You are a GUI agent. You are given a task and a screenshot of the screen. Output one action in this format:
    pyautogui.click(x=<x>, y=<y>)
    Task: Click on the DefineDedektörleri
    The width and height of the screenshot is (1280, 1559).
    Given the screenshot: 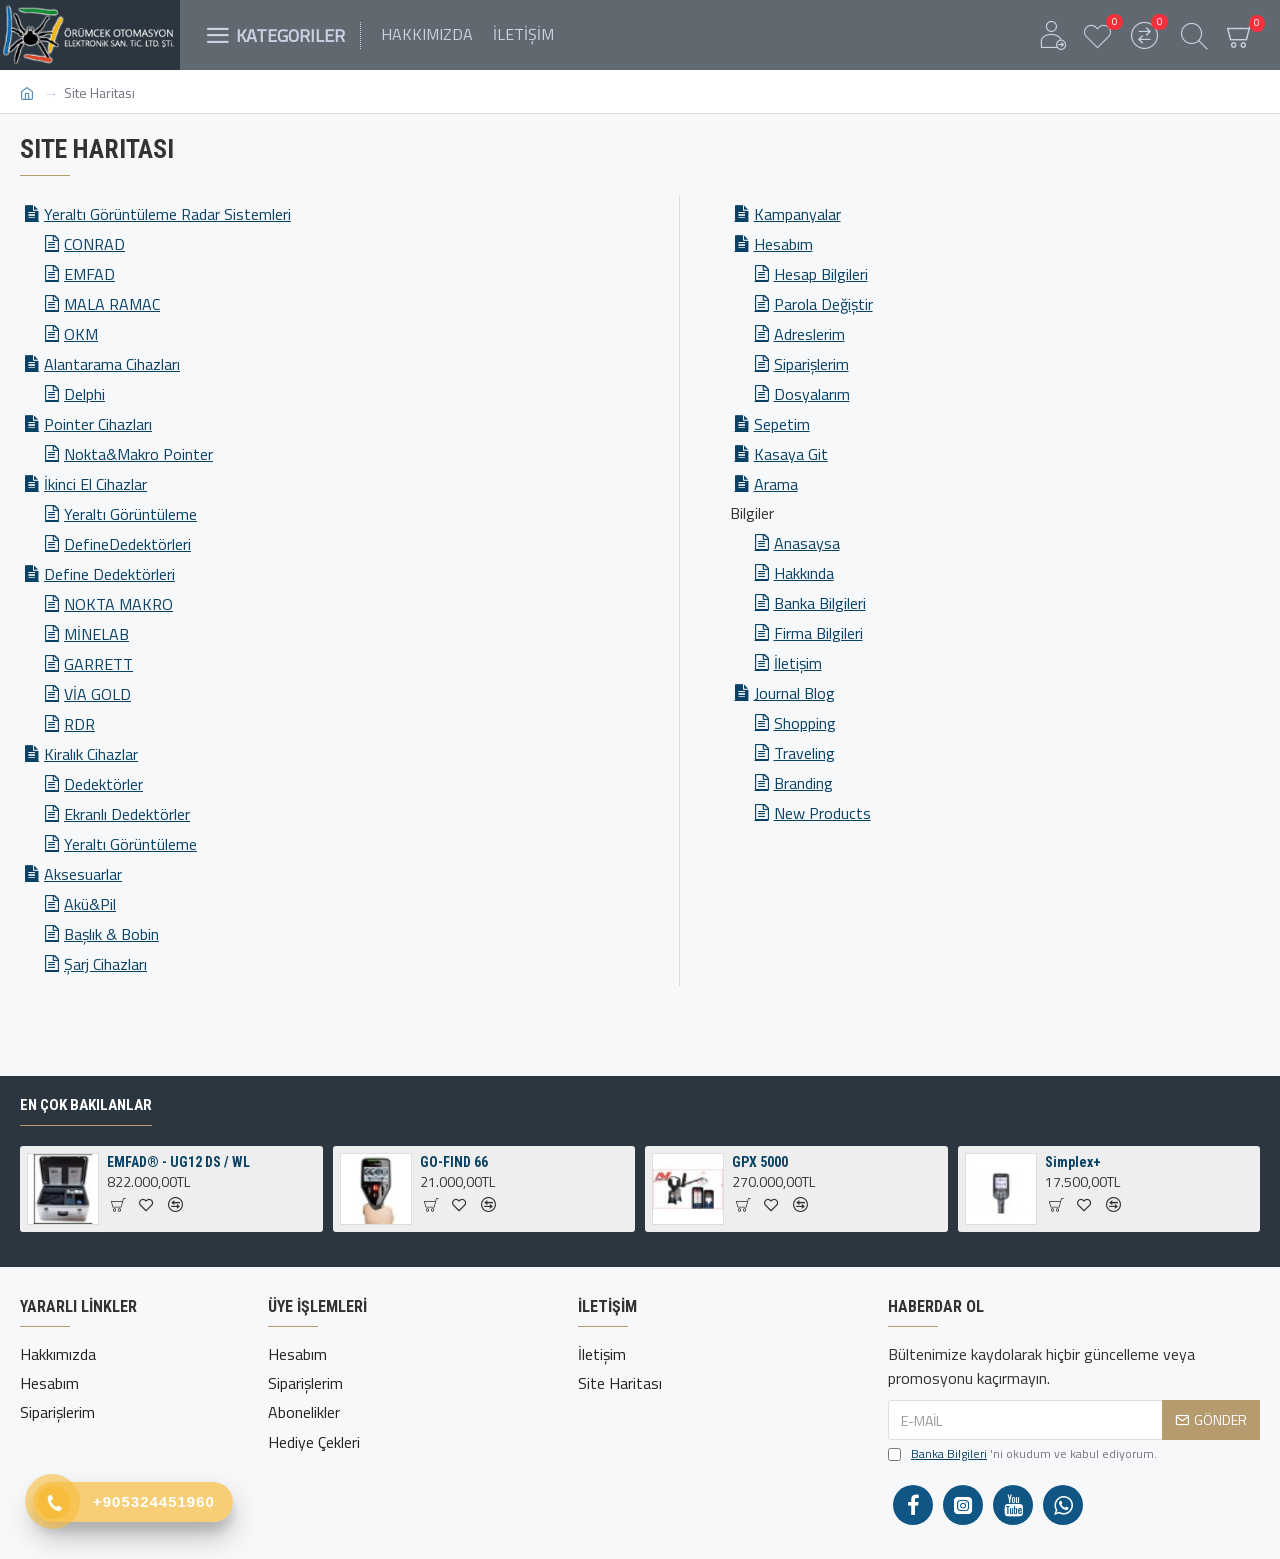 What is the action you would take?
    pyautogui.click(x=127, y=544)
    